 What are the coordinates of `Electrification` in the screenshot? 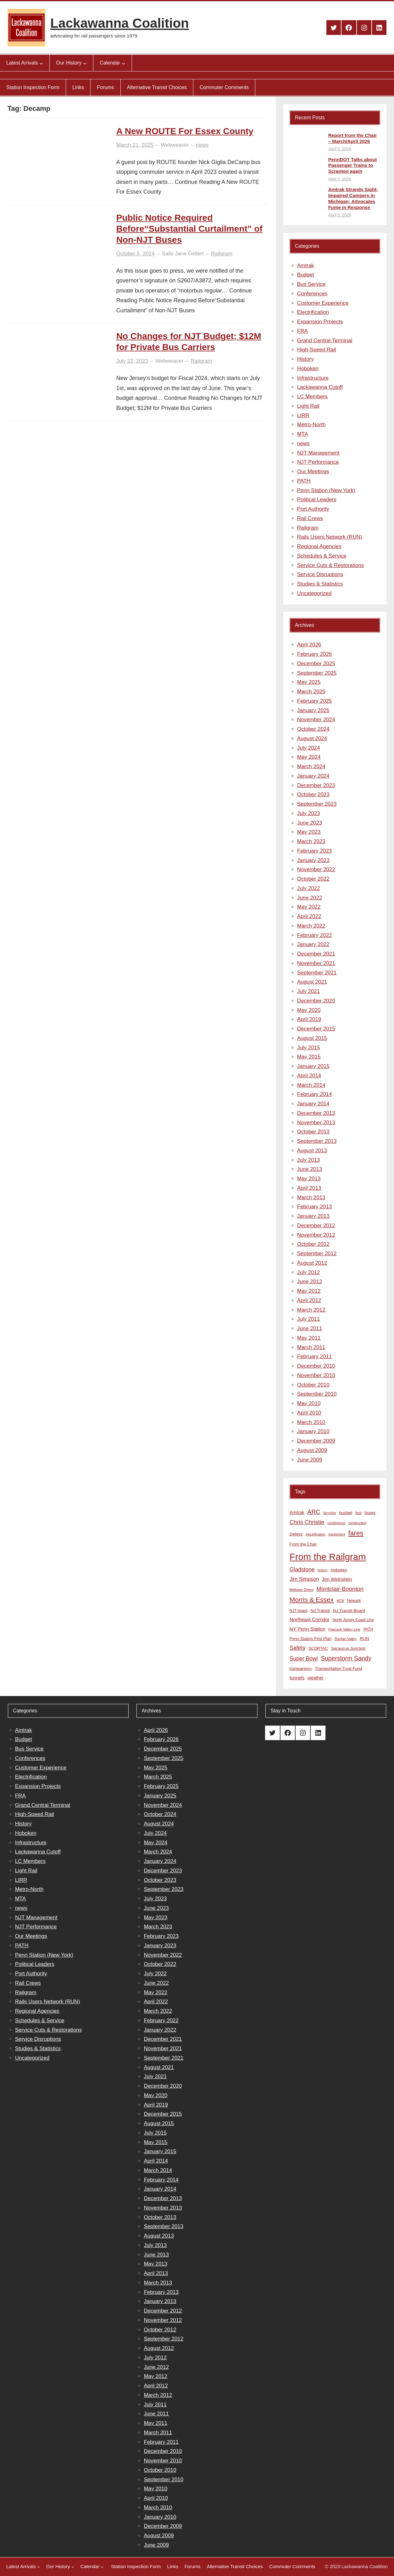 It's located at (313, 312).